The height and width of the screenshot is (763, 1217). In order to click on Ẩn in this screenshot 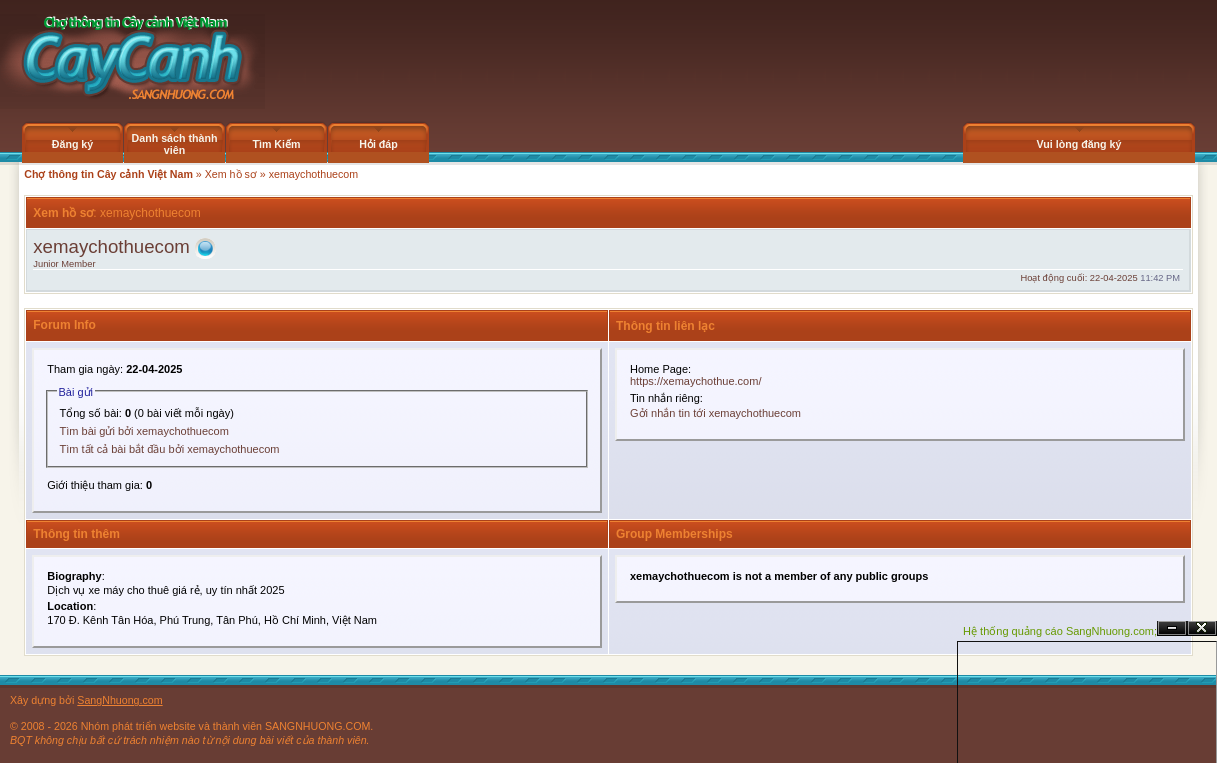, I will do `click(1172, 628)`.